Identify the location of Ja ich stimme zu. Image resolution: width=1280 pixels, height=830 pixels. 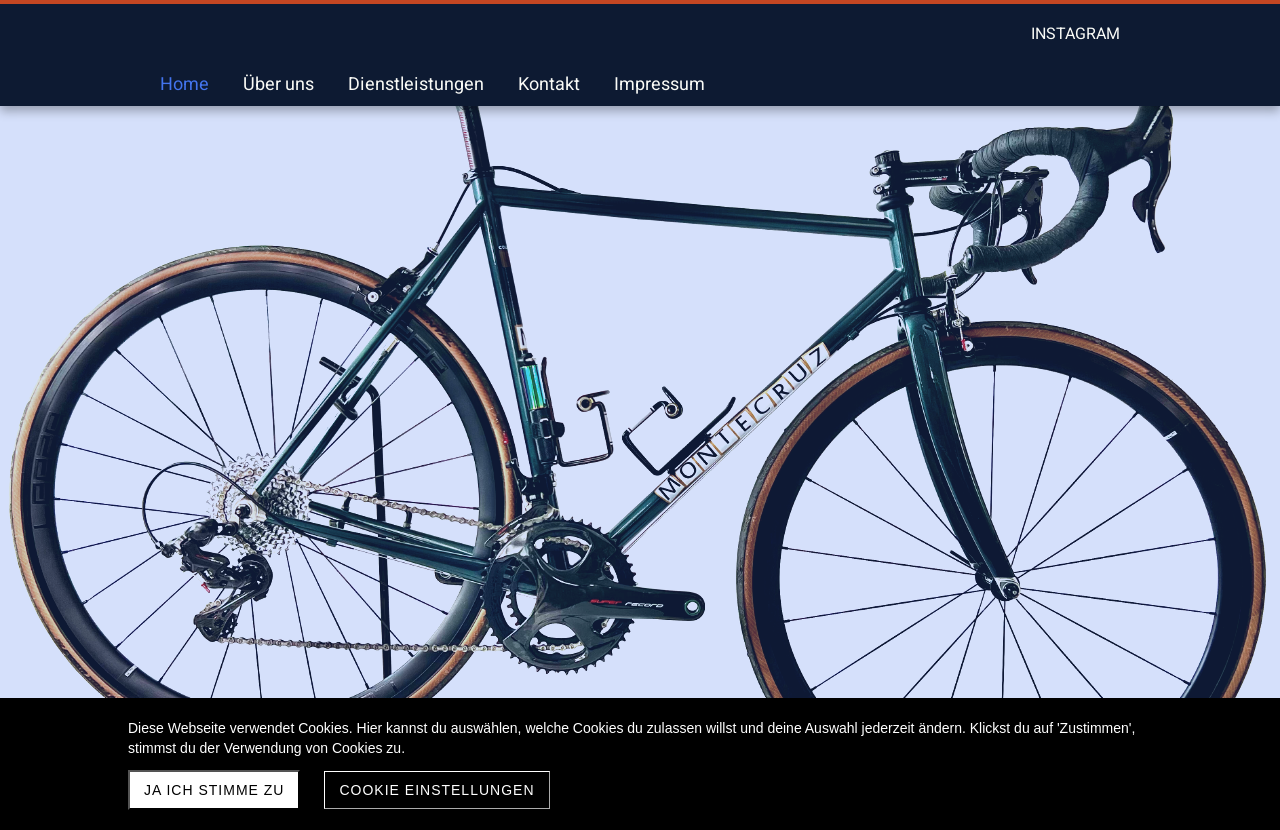
(214, 790).